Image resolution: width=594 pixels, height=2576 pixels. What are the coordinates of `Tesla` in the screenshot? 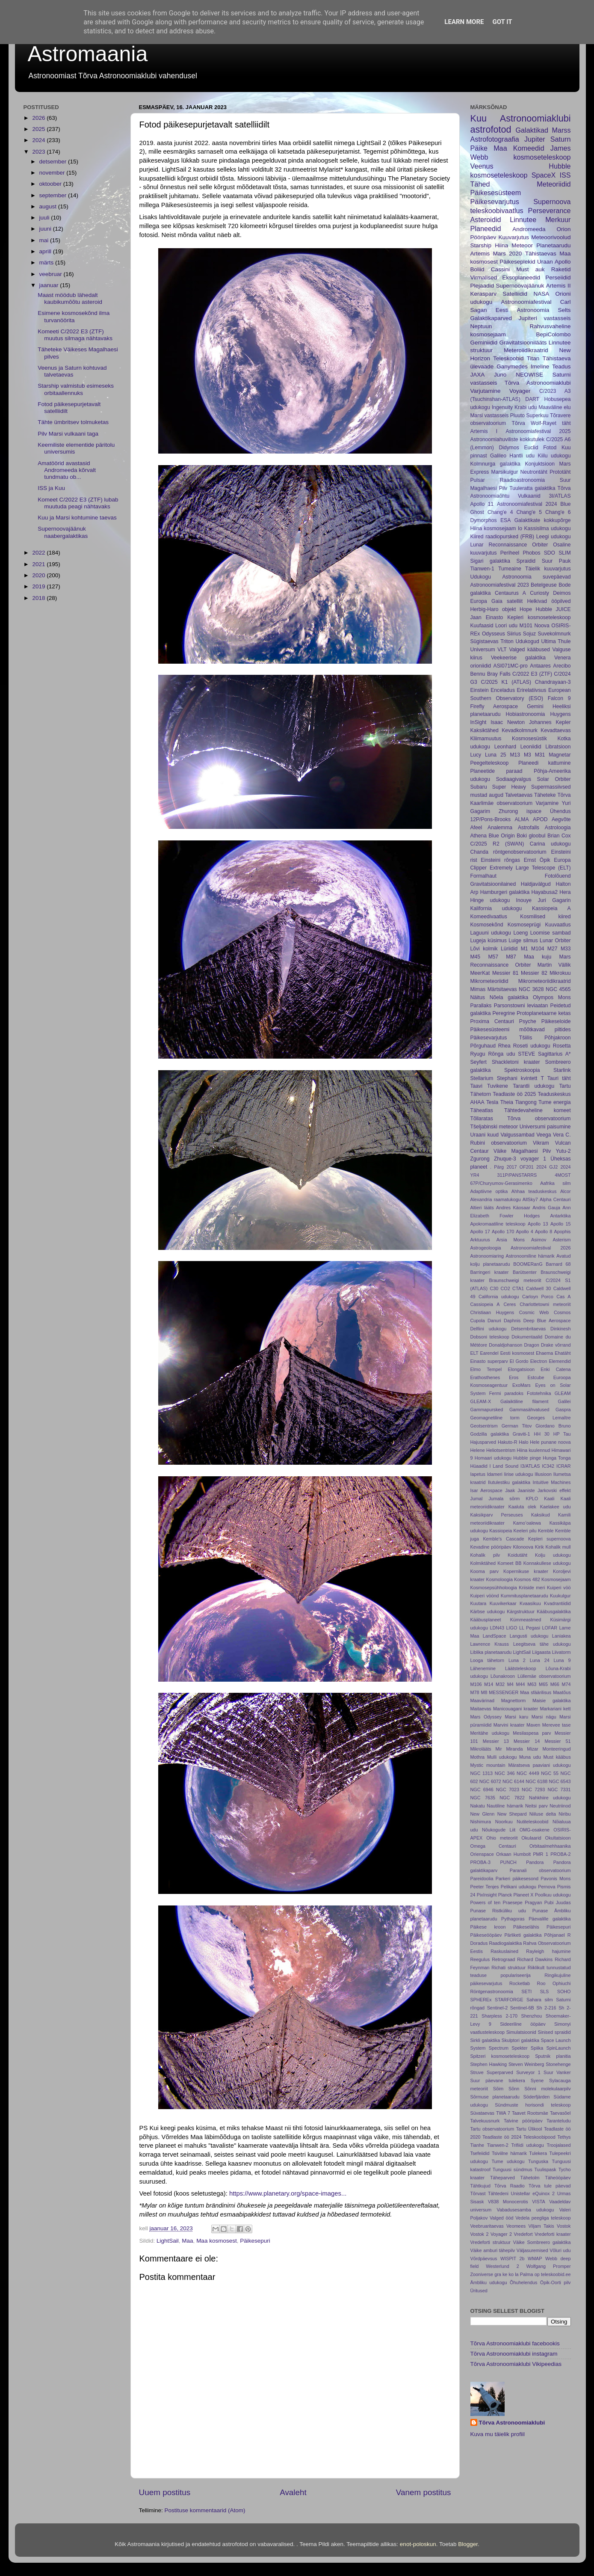 It's located at (492, 1102).